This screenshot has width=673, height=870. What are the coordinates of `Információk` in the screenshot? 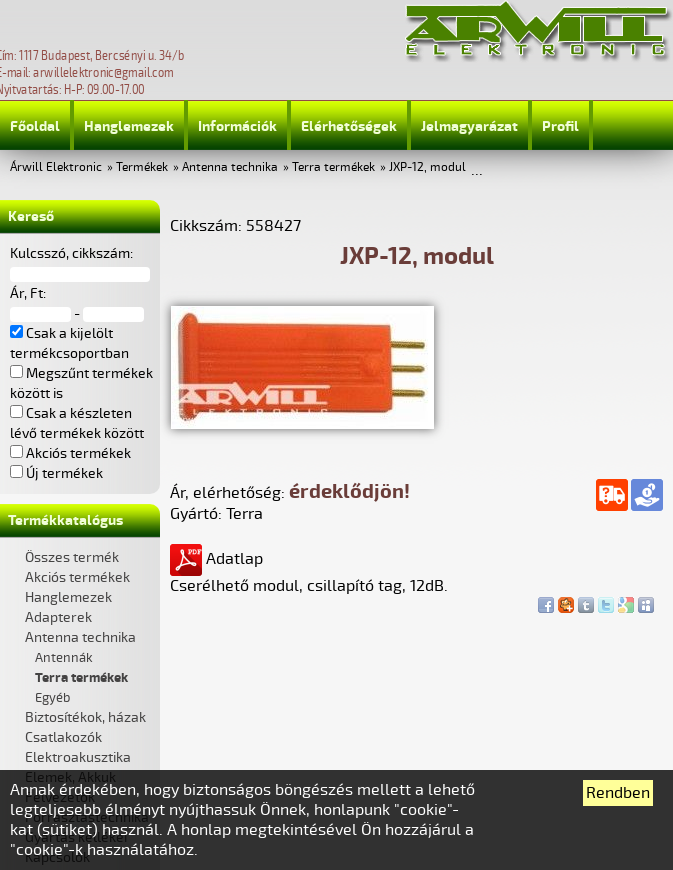 It's located at (237, 126).